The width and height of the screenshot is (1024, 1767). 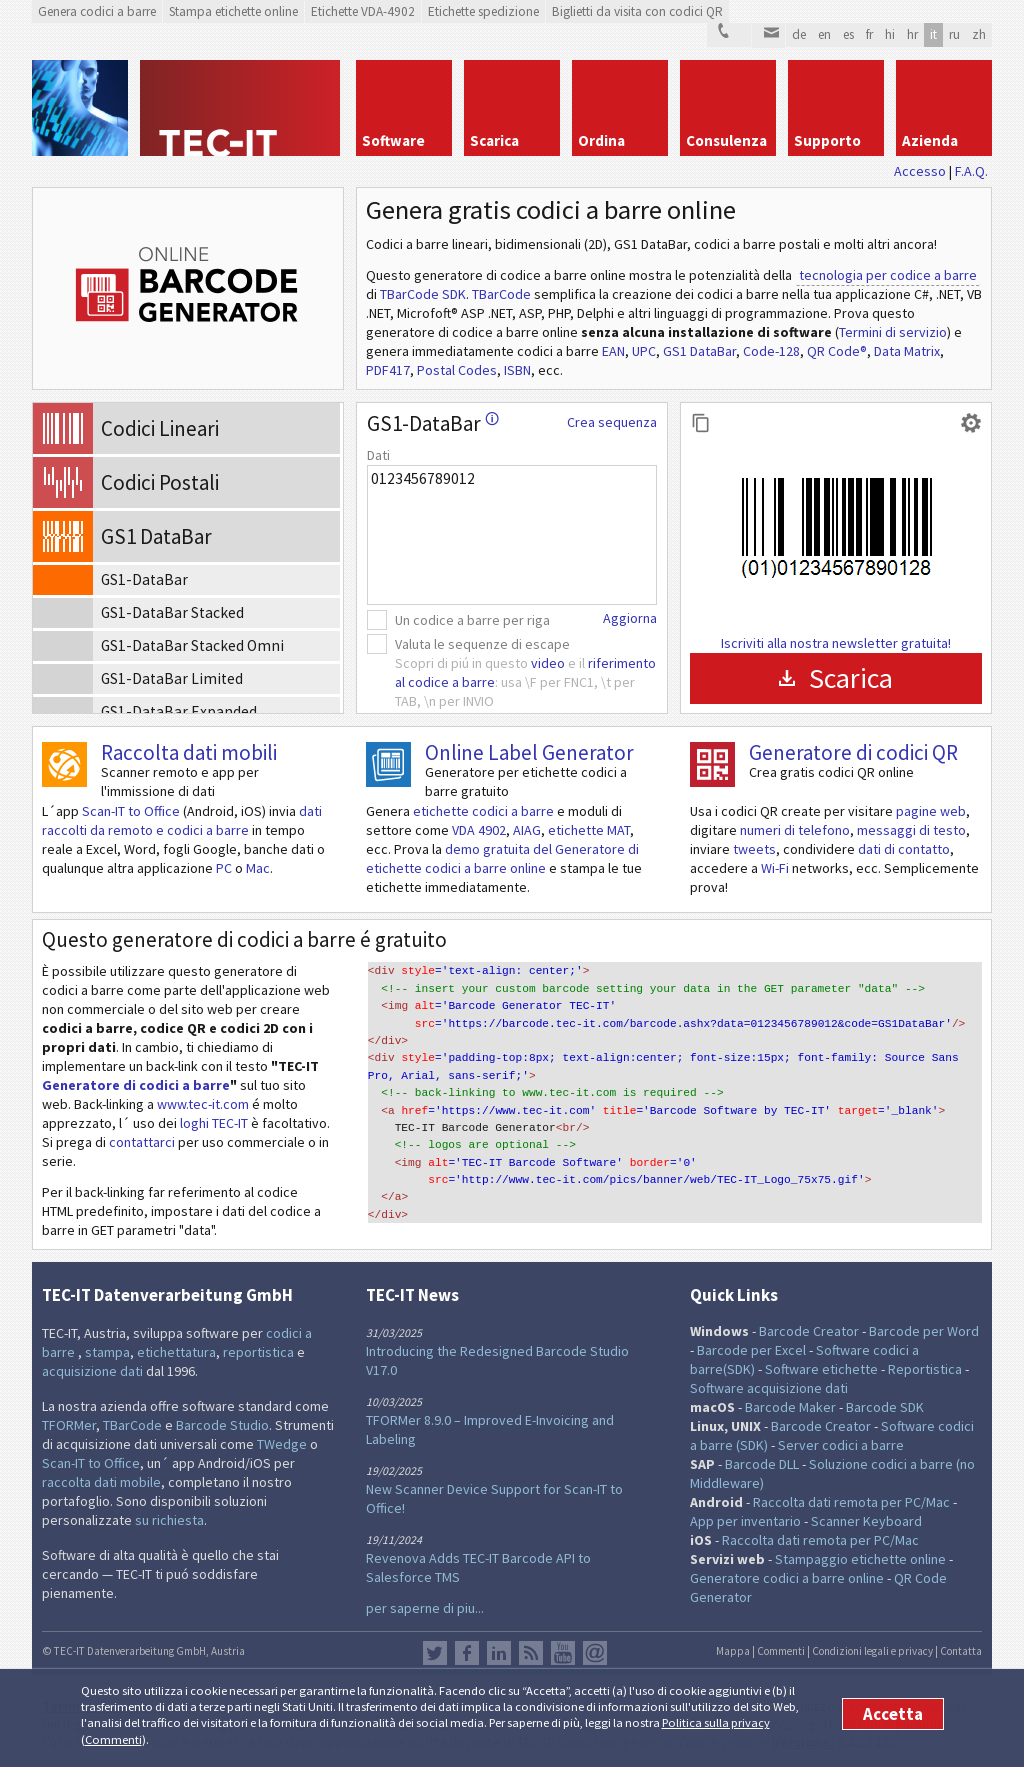 What do you see at coordinates (563, 1653) in the screenshot?
I see `YouTube` at bounding box center [563, 1653].